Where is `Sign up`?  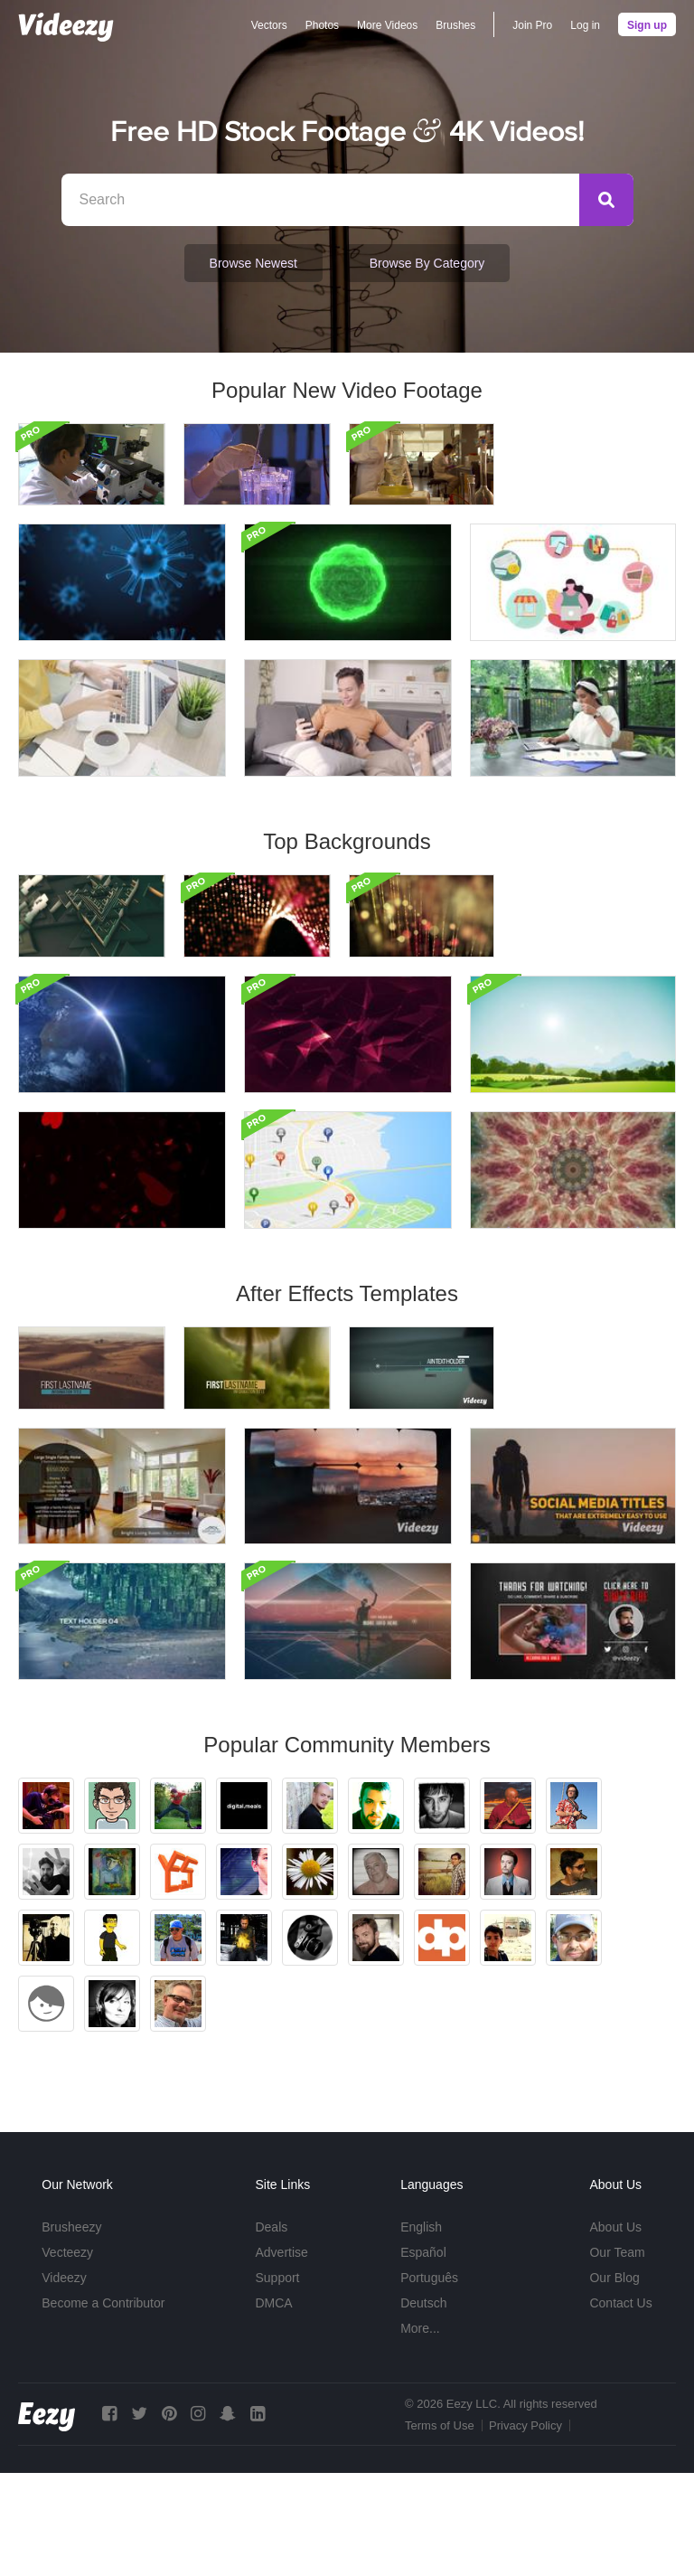
Sign up is located at coordinates (647, 25).